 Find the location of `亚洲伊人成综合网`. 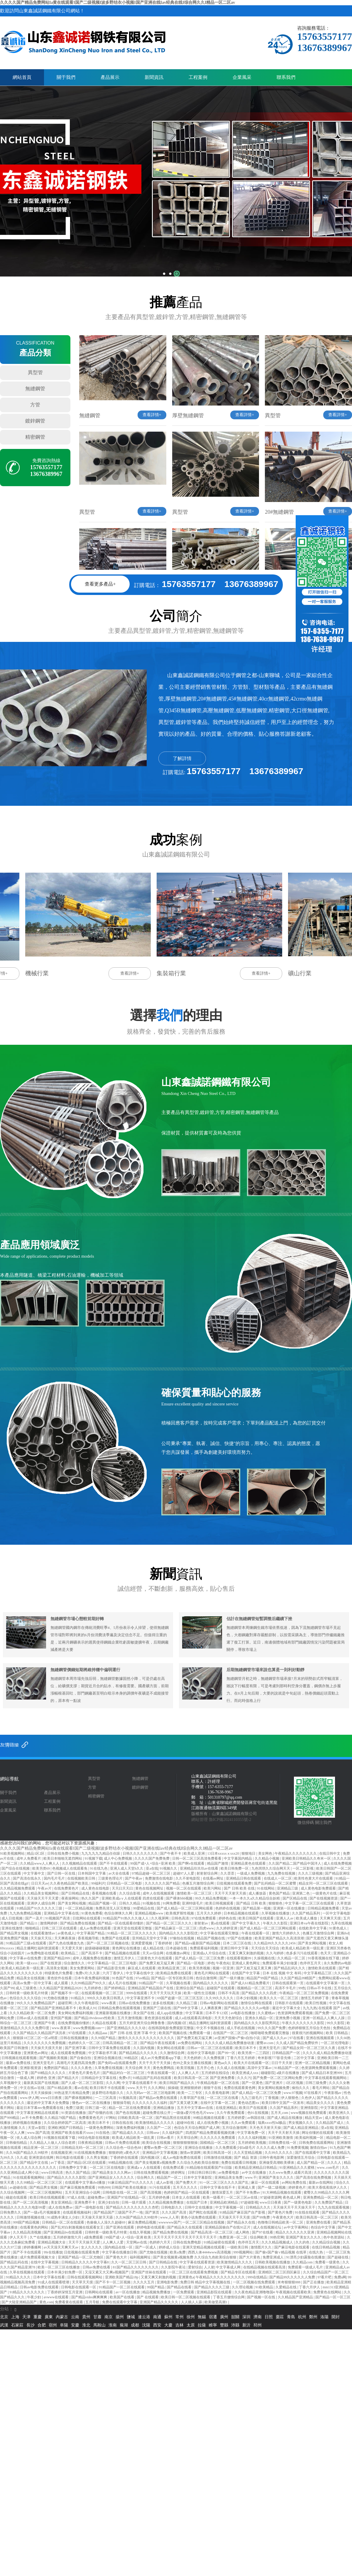

亚洲伊人成综合网 is located at coordinates (41, 1903).